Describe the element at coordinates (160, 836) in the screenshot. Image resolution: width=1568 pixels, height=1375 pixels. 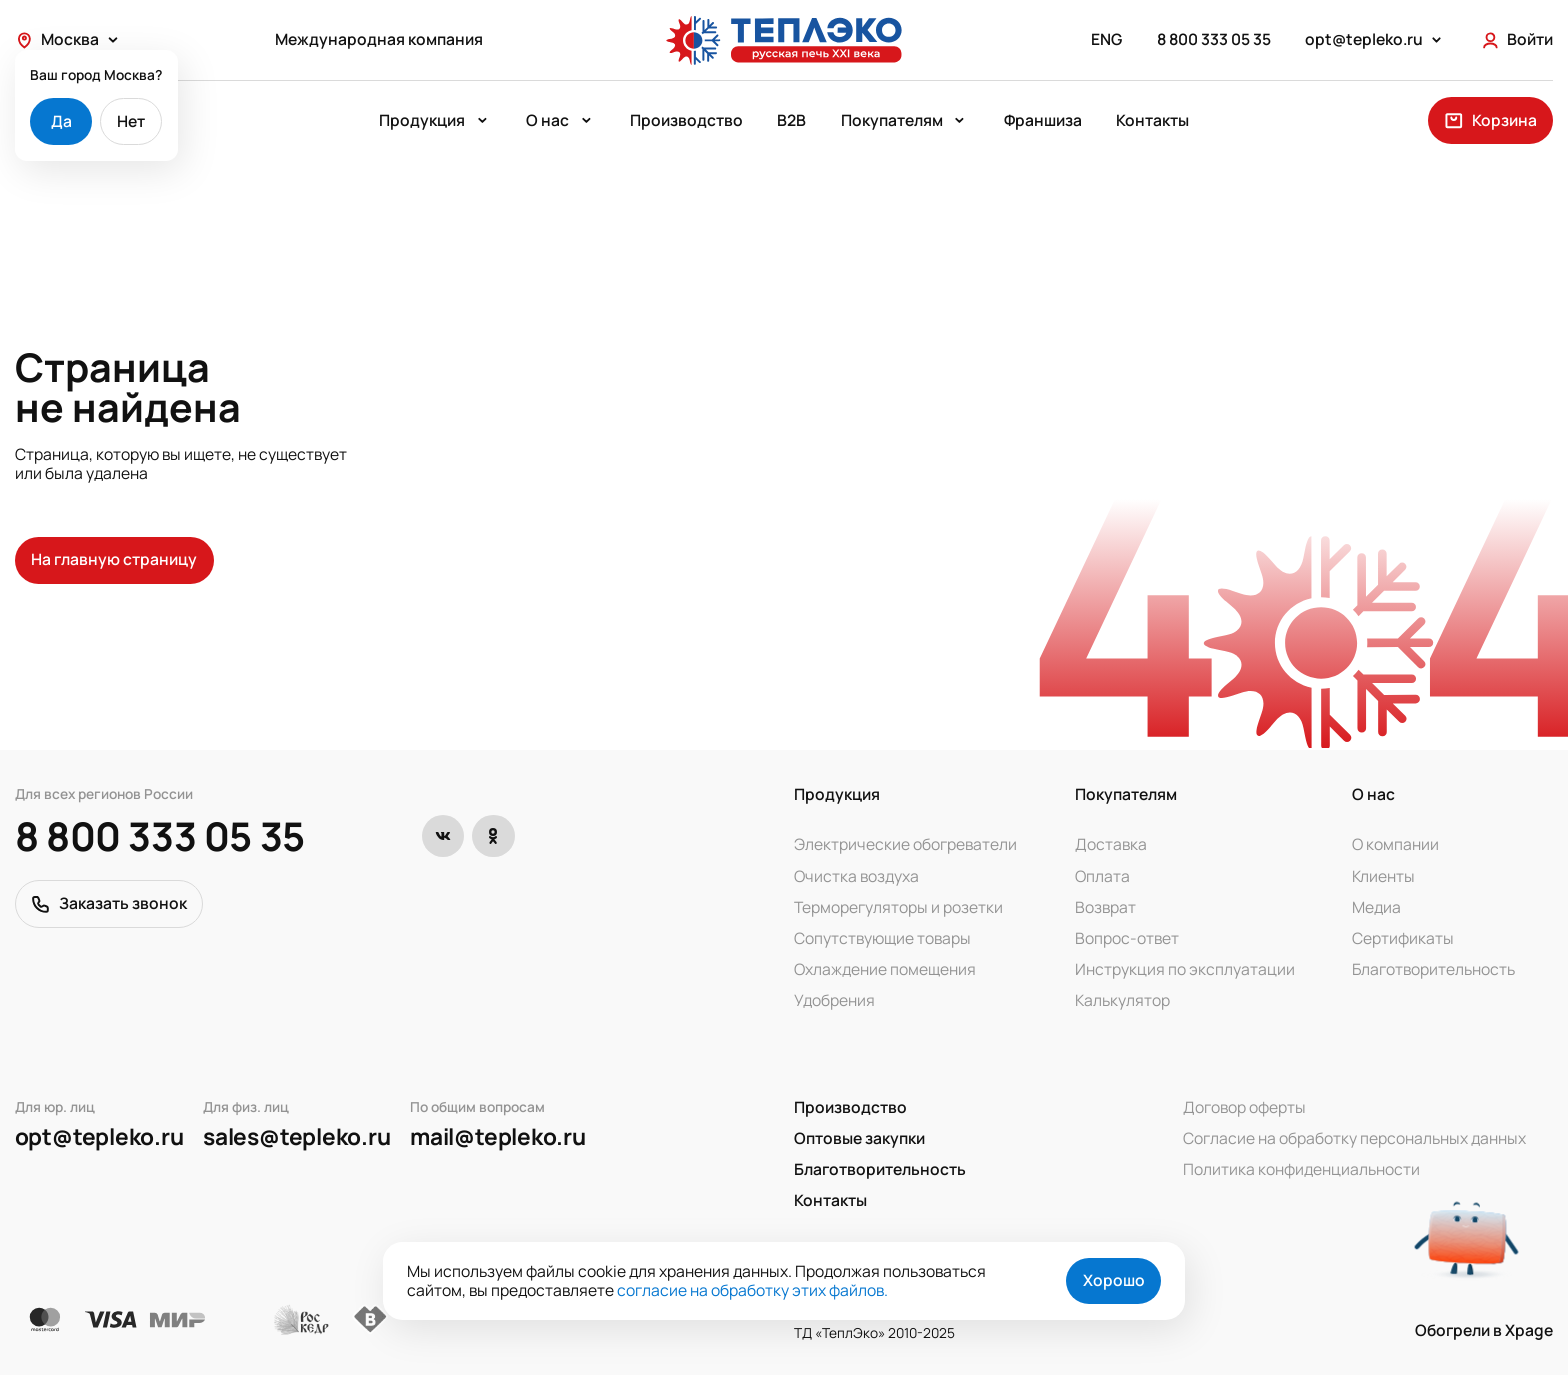
I see `8 800 333 05 35` at that location.